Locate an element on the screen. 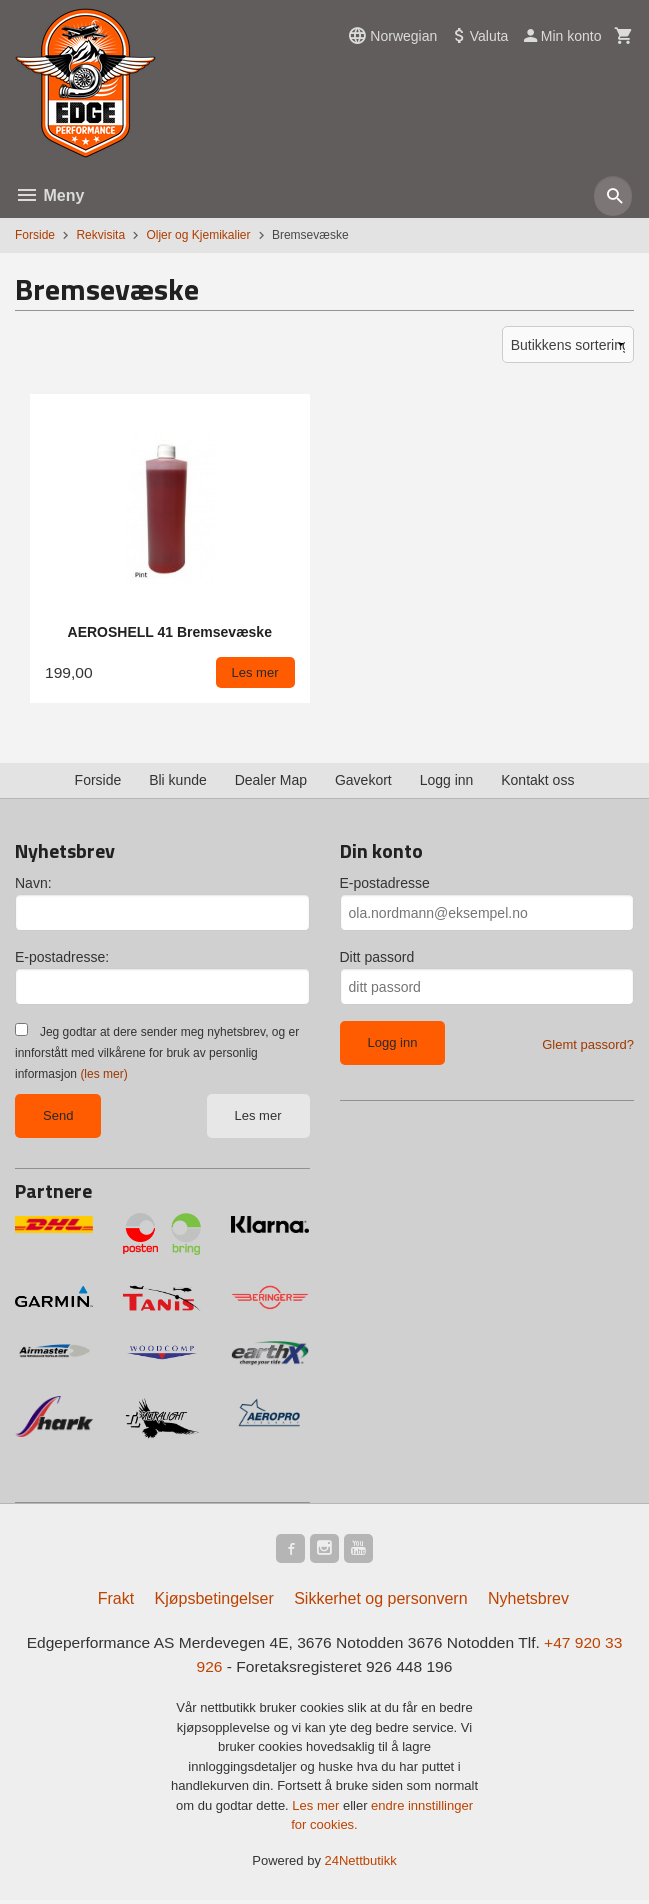  Dealer Map is located at coordinates (271, 780).